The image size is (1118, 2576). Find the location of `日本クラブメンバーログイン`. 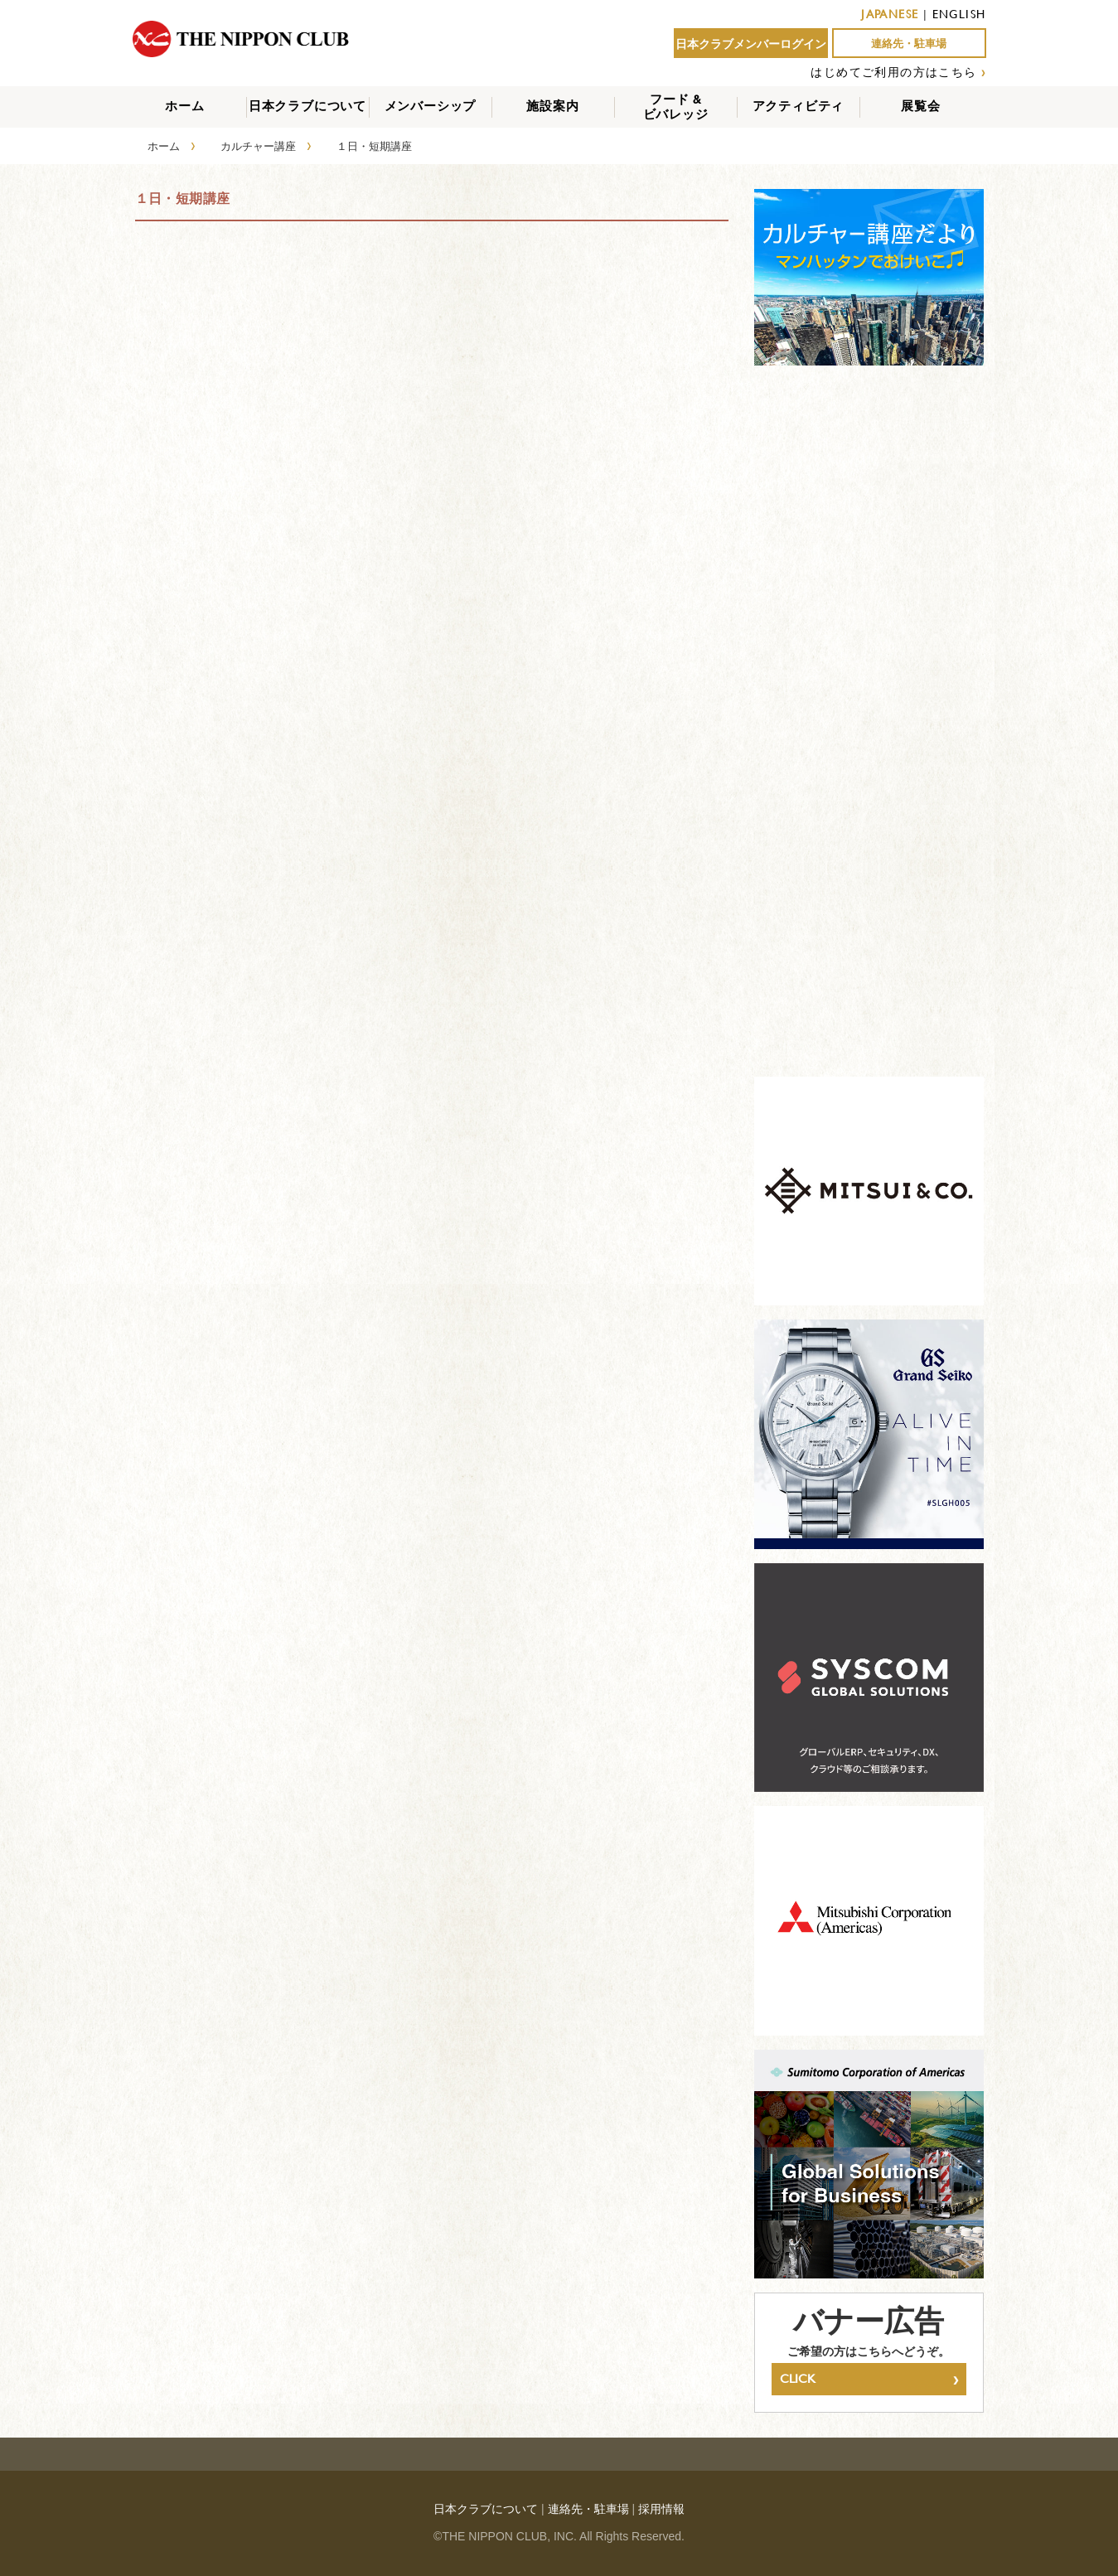

日本クラブメンバーログイン is located at coordinates (750, 44).